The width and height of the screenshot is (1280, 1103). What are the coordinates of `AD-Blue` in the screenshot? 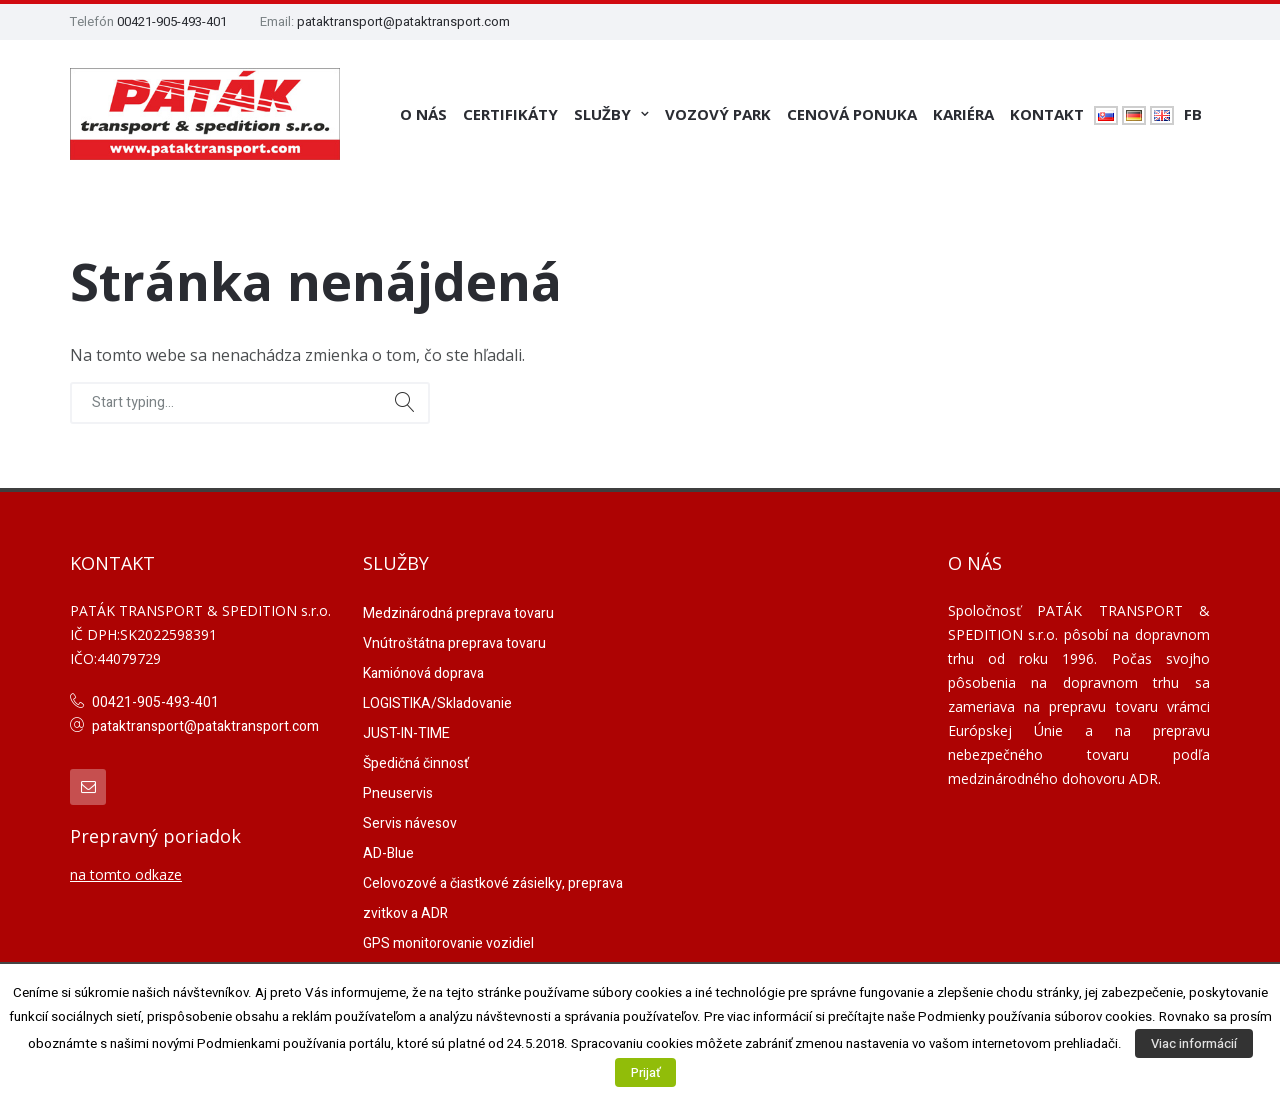 It's located at (388, 853).